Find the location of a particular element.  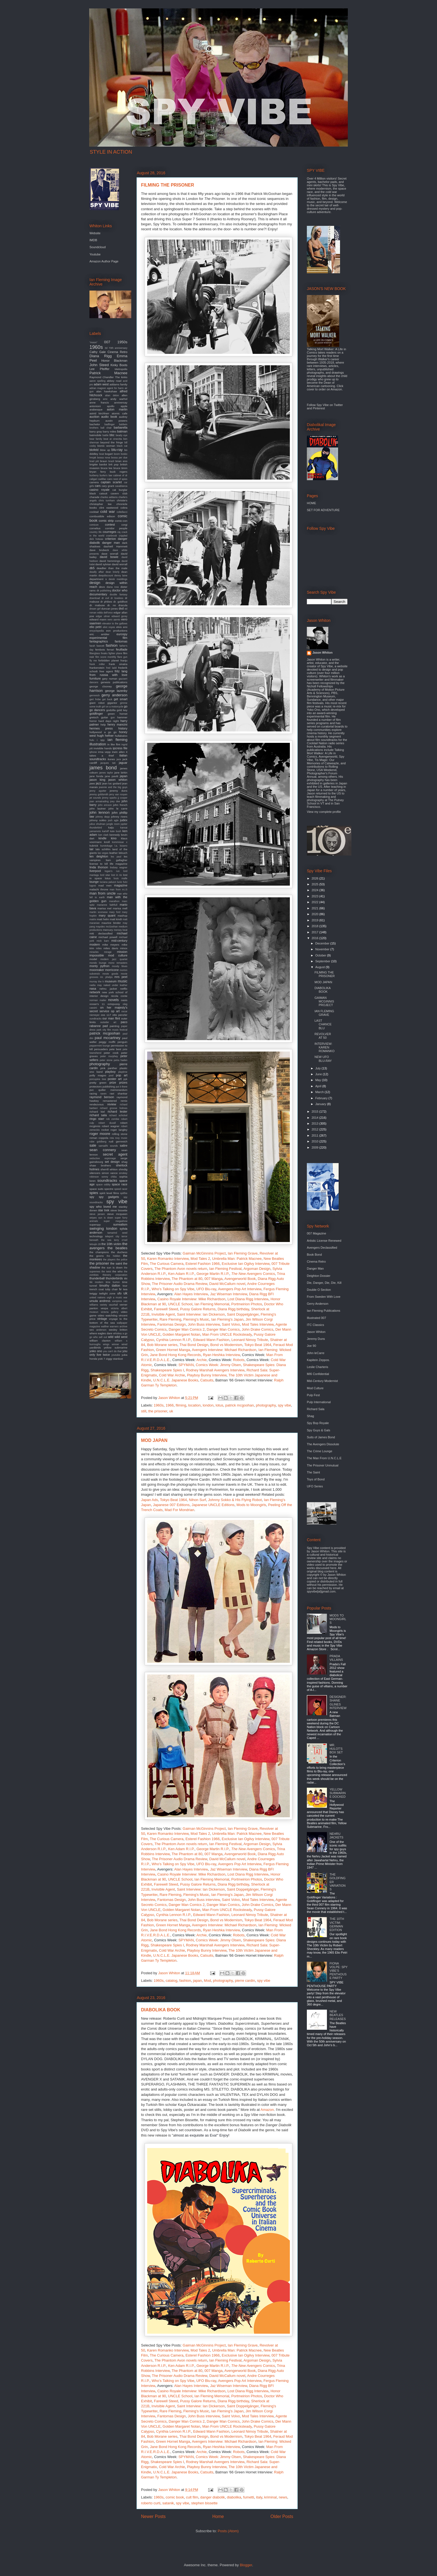

quiller memorandum is located at coordinates (112, 1089).